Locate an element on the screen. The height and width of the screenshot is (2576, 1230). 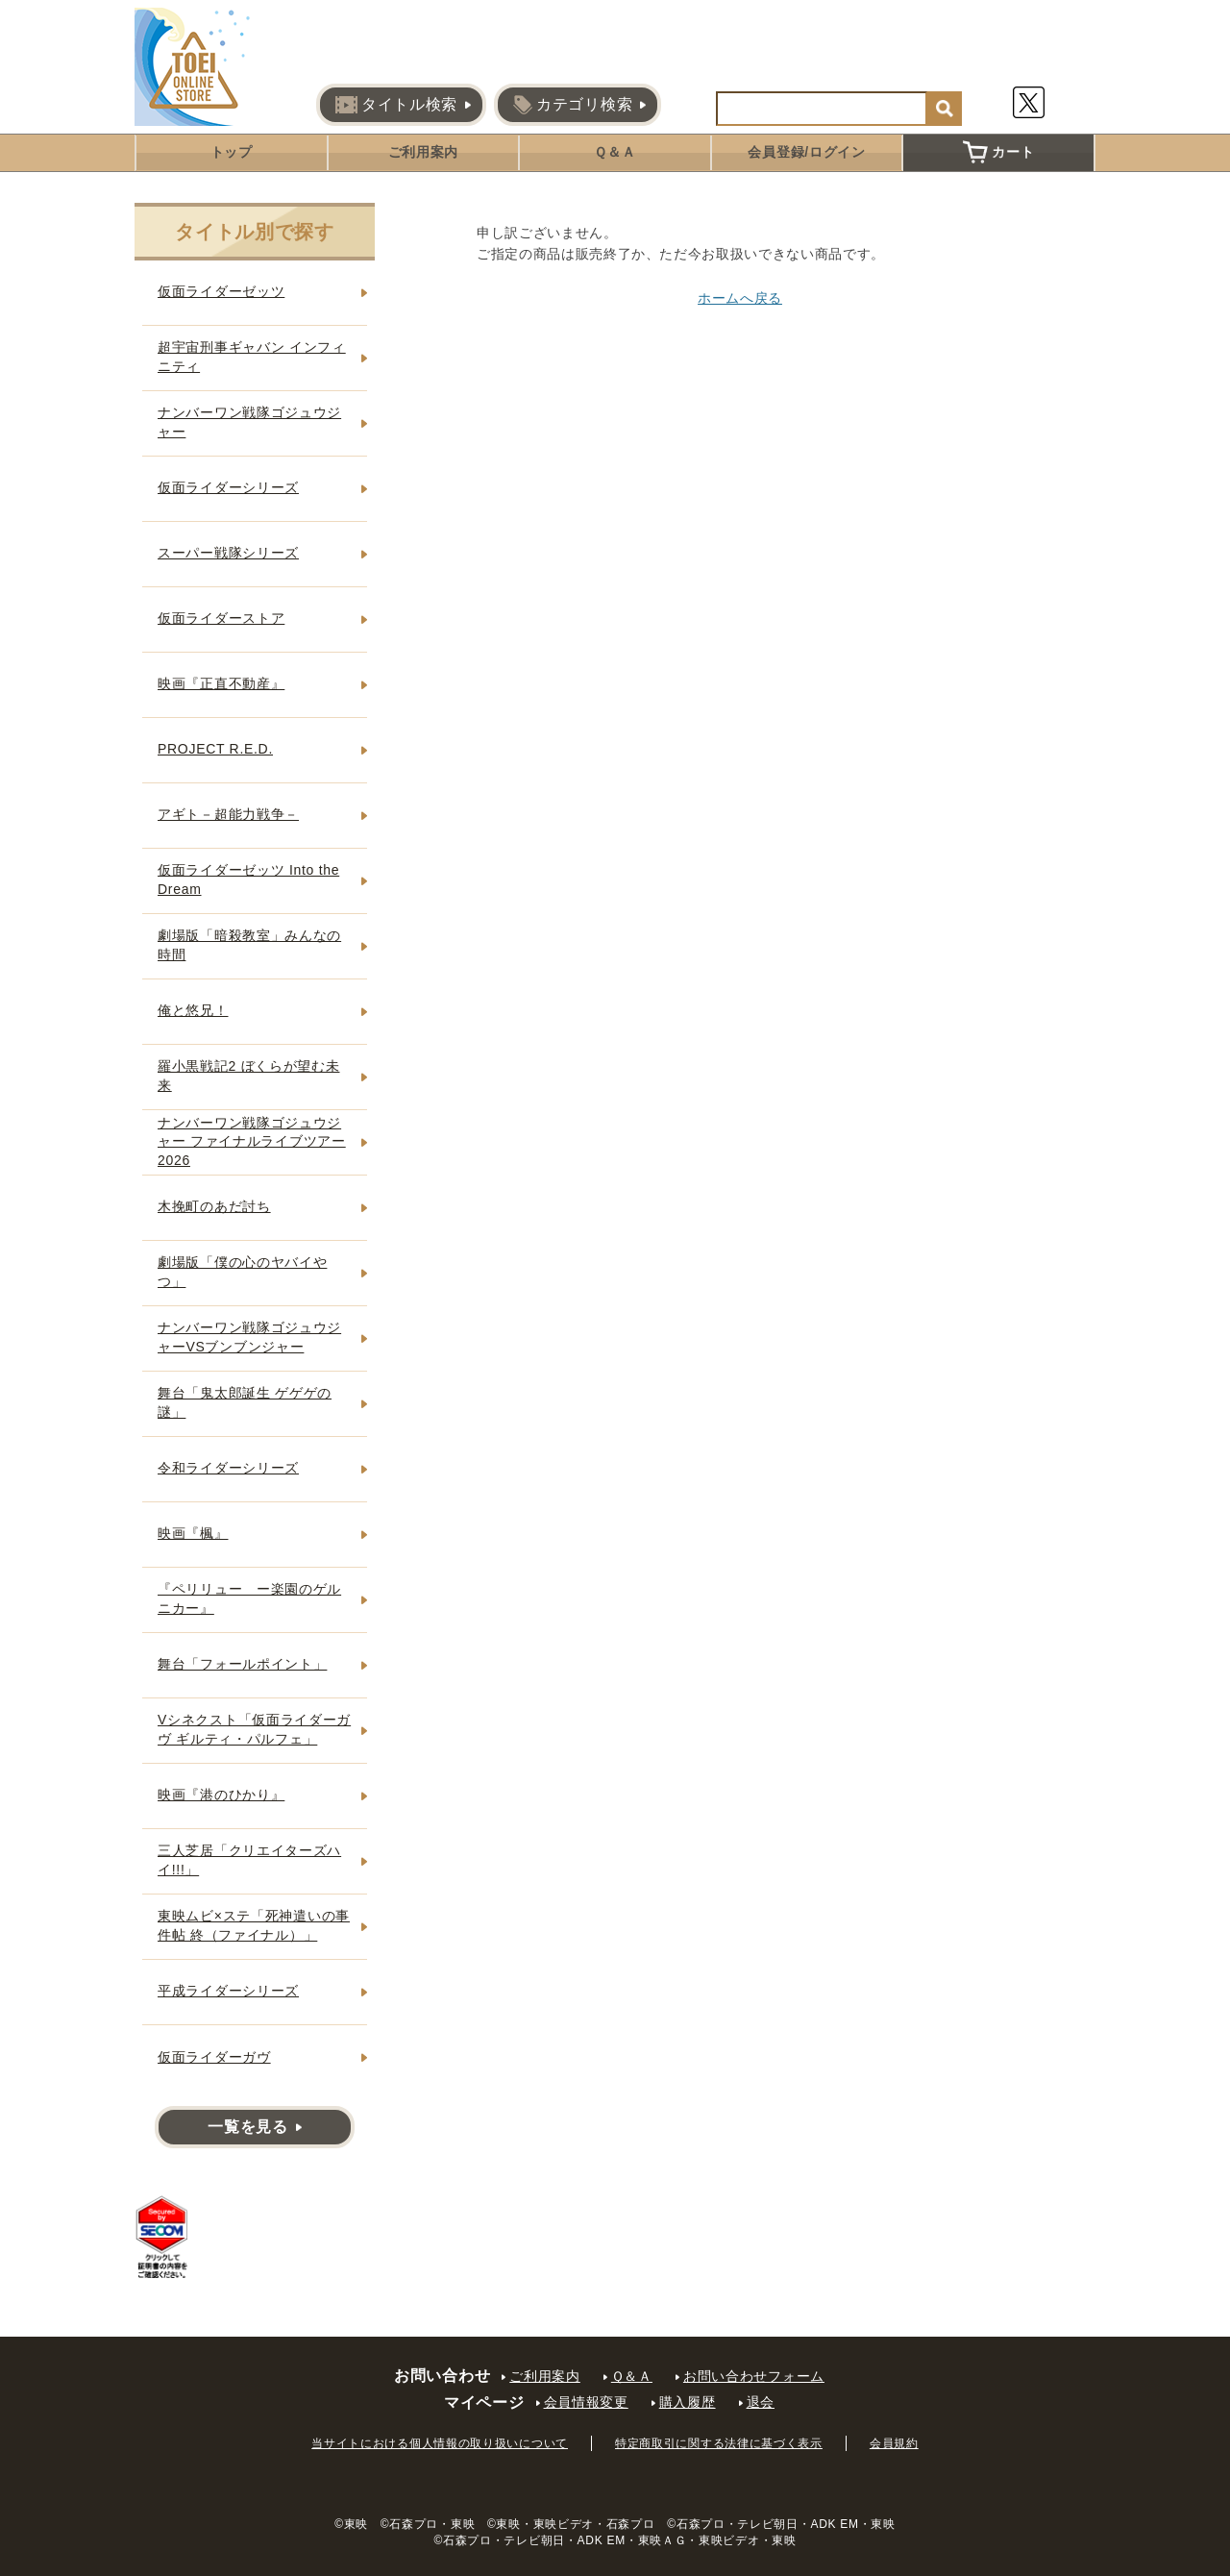
購入履歴 is located at coordinates (687, 2402).